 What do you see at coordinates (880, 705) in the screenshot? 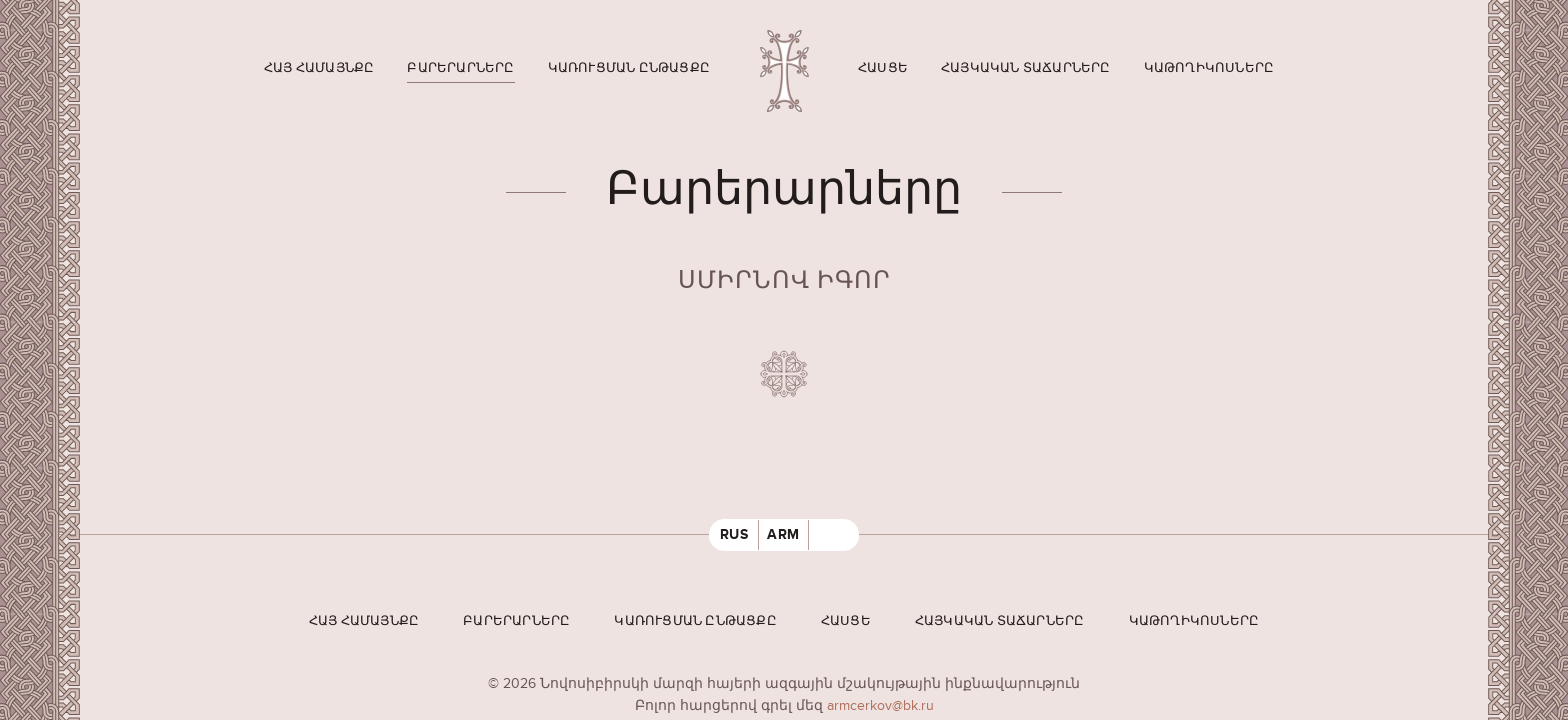
I see `armcerkov@bk.ru` at bounding box center [880, 705].